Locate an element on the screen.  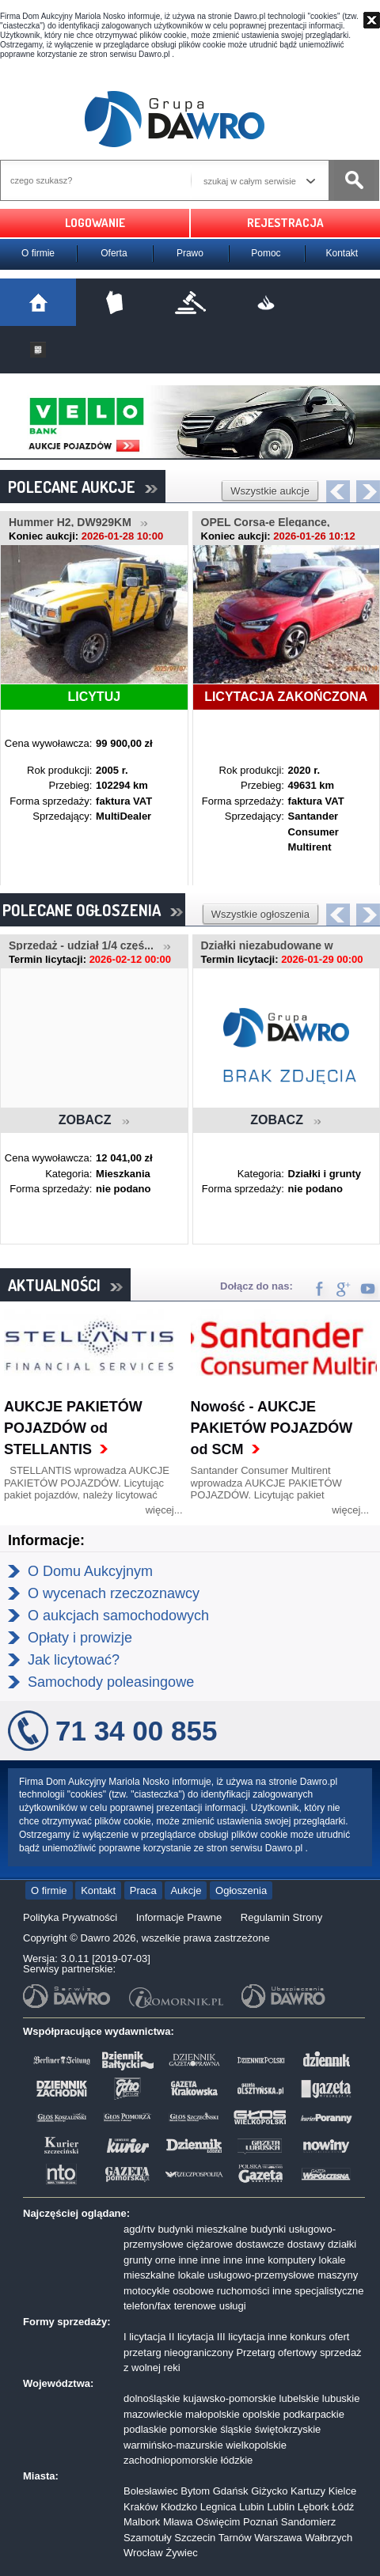
specjalistyczne is located at coordinates (328, 2291).